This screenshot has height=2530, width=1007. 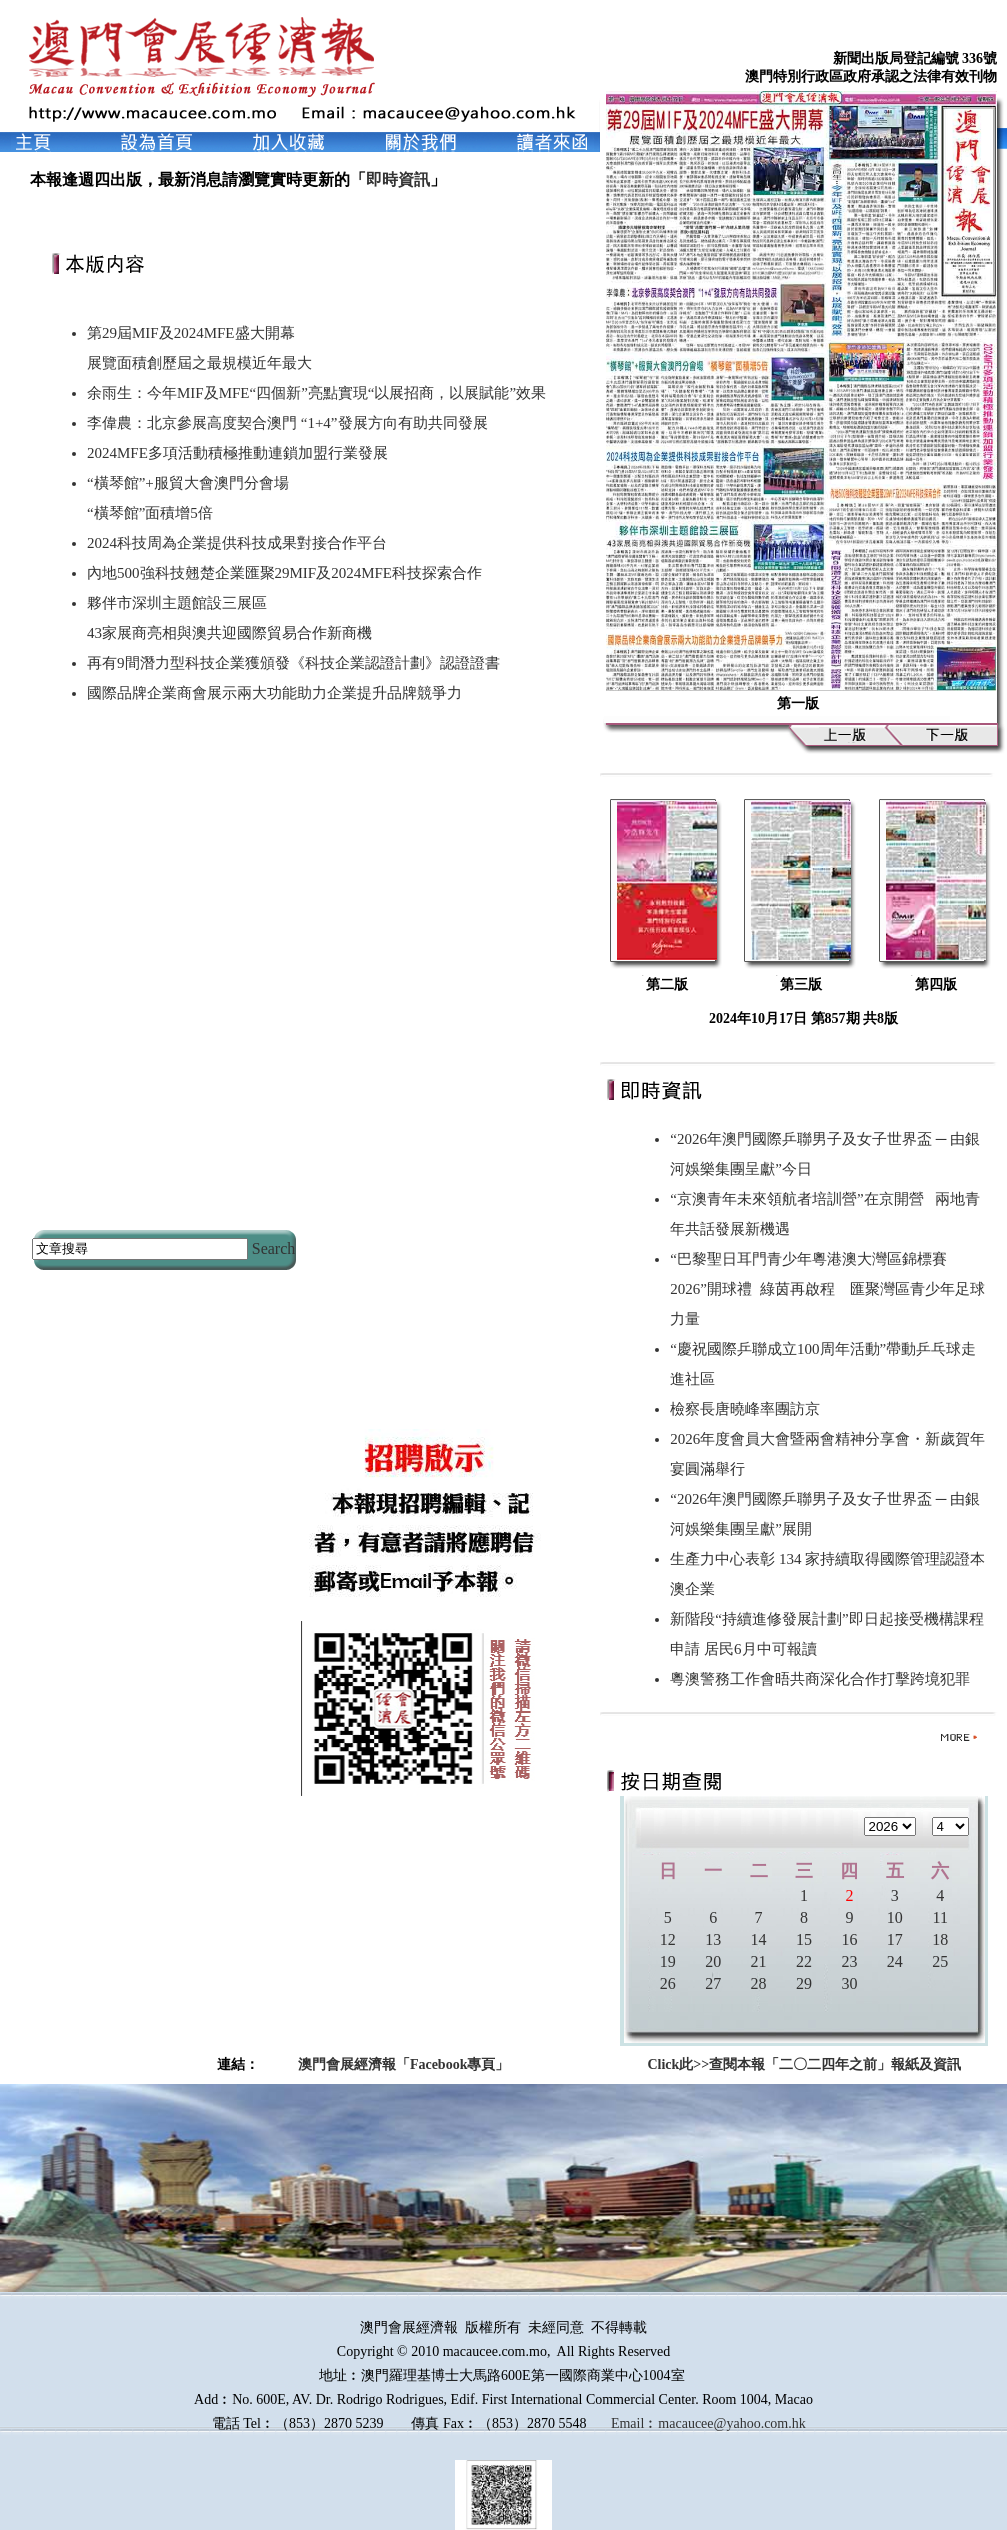 I want to click on 2024MFE多項活動積極推動連鎖加盟行業發展, so click(x=237, y=453).